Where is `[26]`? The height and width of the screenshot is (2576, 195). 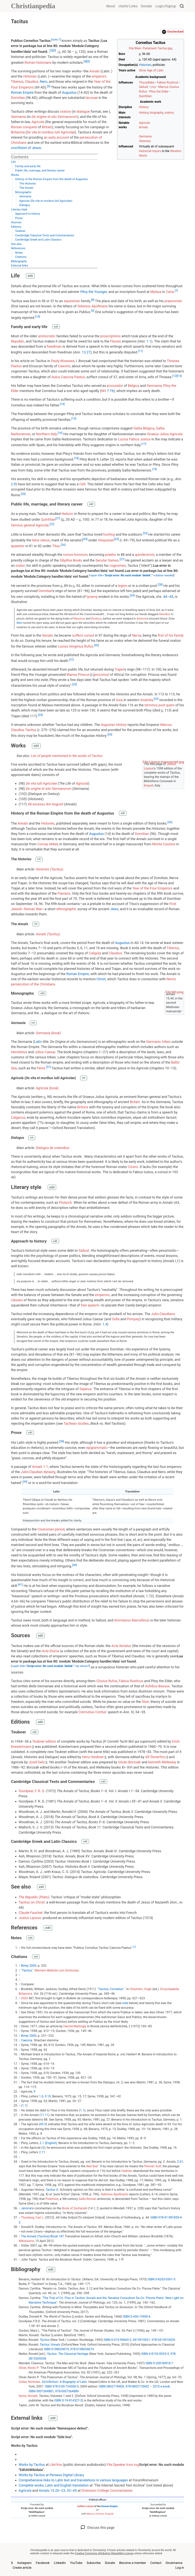 [26] is located at coordinates (63, 545).